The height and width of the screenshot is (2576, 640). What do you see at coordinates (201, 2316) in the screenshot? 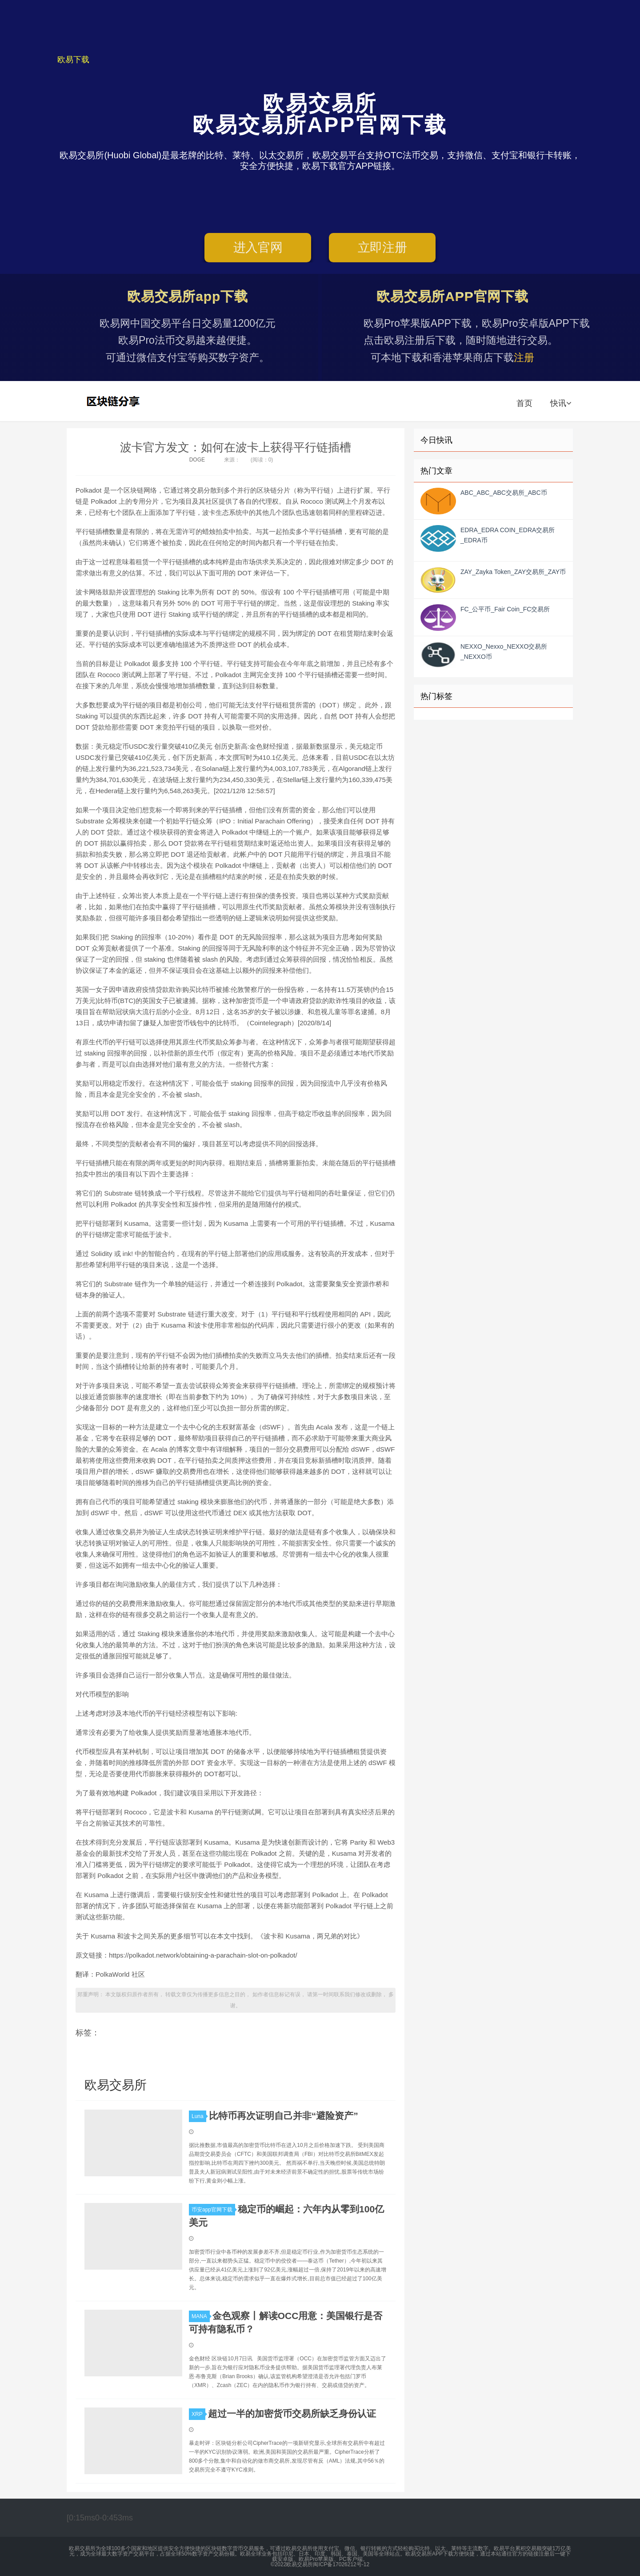
I see `MANA` at bounding box center [201, 2316].